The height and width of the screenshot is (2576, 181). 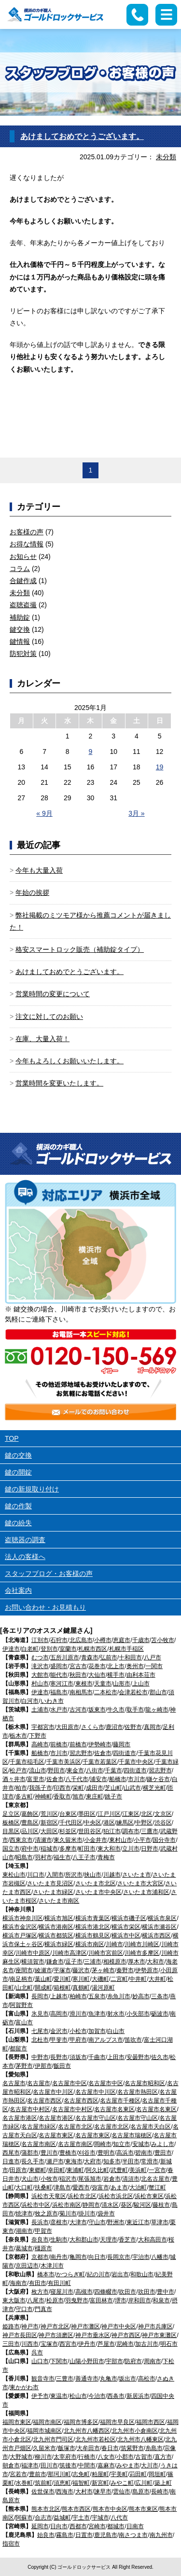 I want to click on 伊勢崎市, so click(x=99, y=1744).